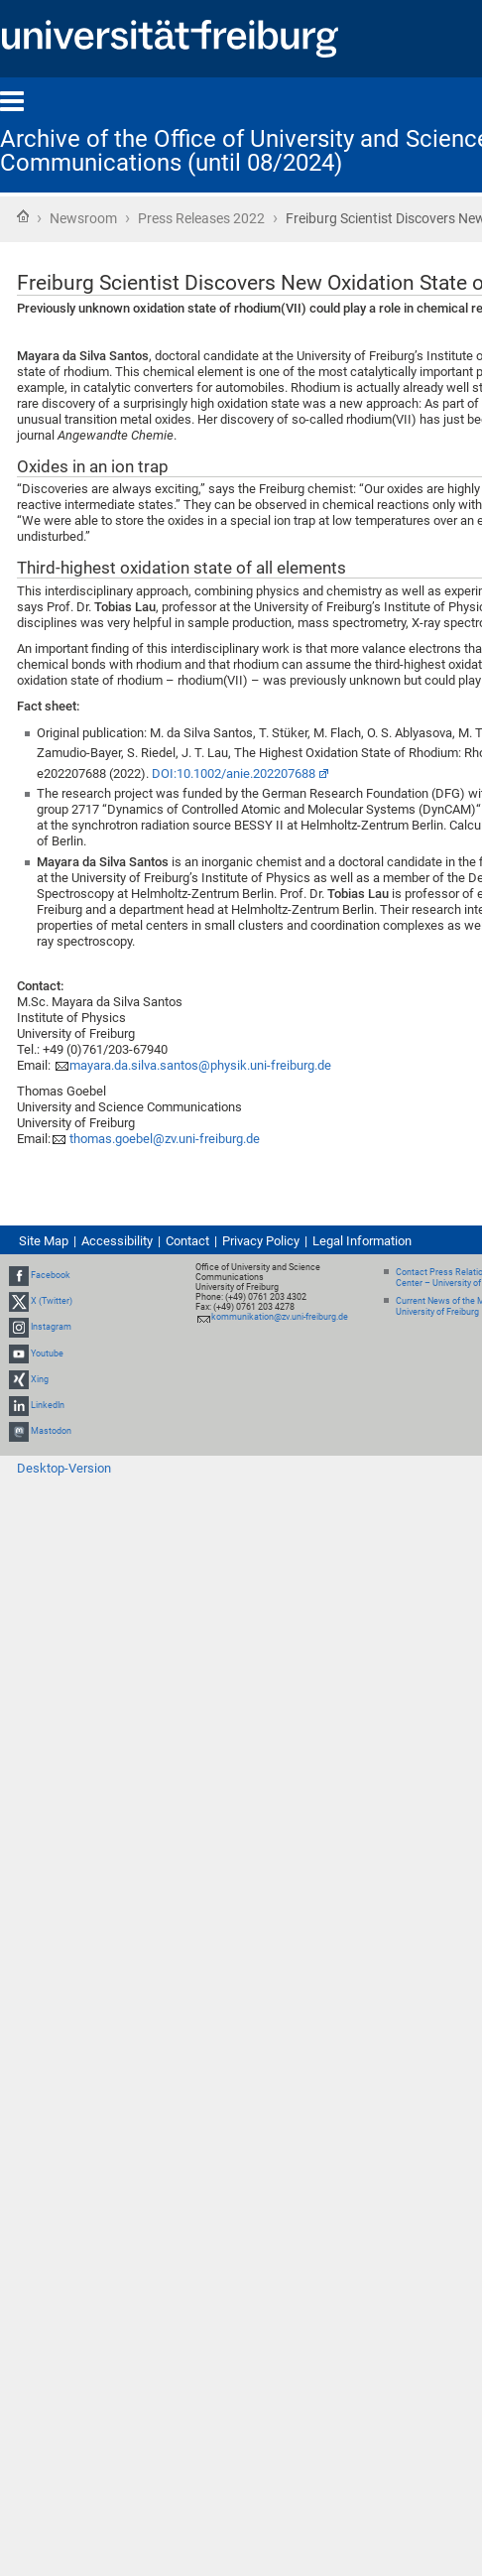  Describe the element at coordinates (233, 773) in the screenshot. I see `DOI:10.1002/anie.202207688` at that location.